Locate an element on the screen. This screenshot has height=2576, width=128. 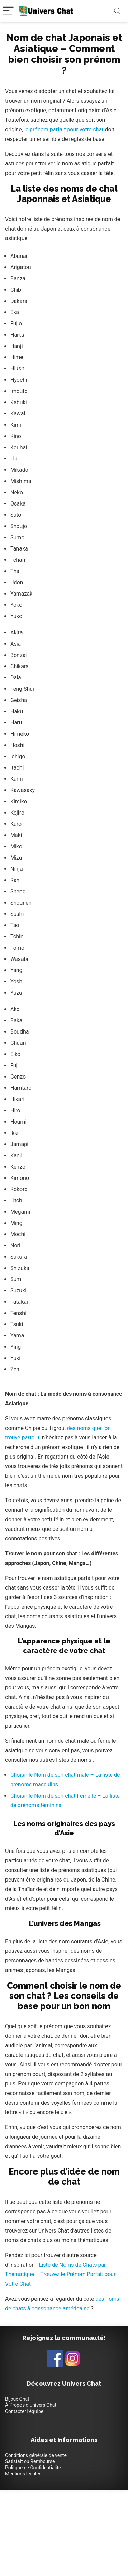
Conditions générale de vente is located at coordinates (36, 2455).